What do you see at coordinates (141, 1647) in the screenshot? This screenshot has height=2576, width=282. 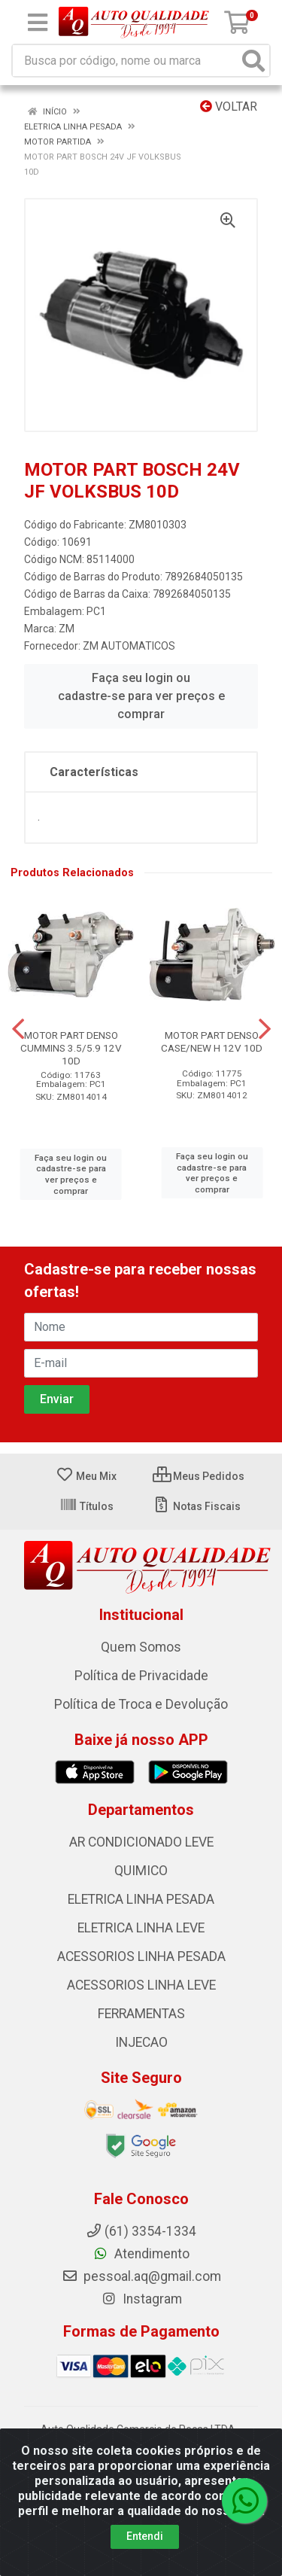 I see `Quem Somos` at bounding box center [141, 1647].